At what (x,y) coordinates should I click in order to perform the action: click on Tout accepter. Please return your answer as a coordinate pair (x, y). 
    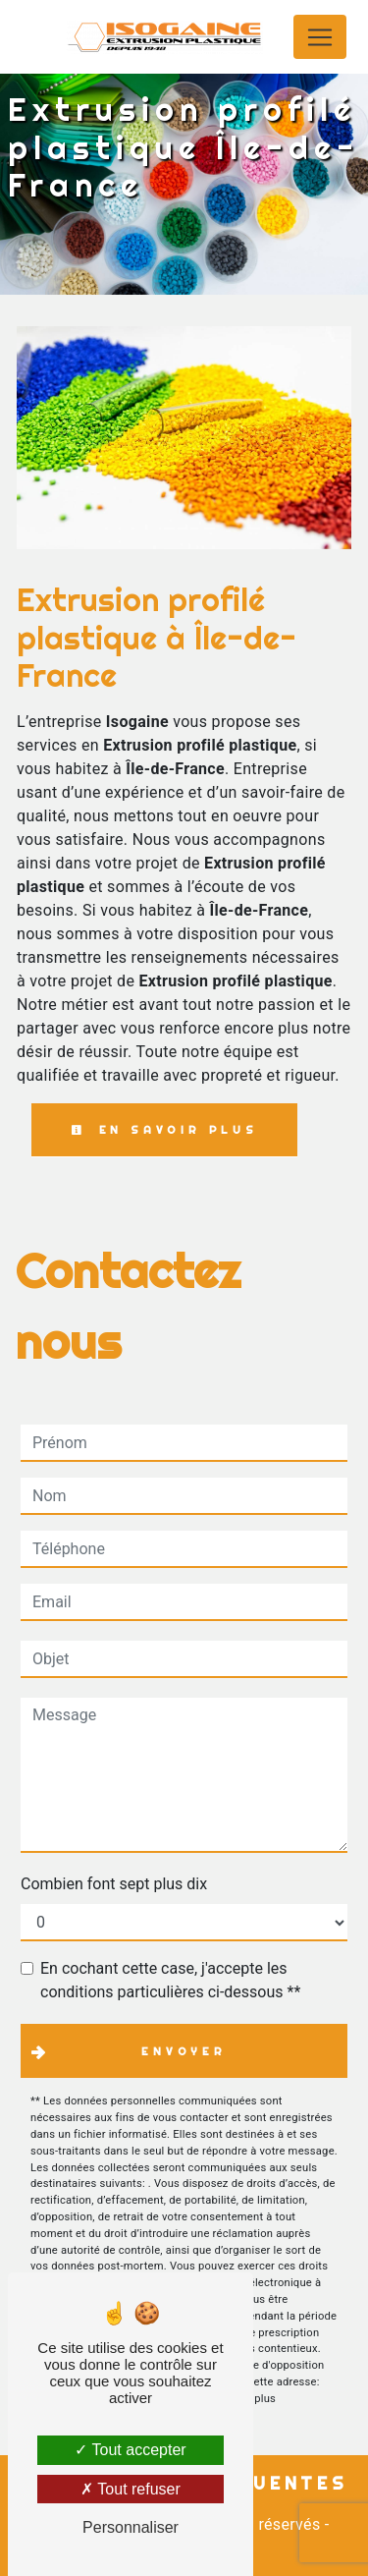
    Looking at the image, I should click on (130, 2449).